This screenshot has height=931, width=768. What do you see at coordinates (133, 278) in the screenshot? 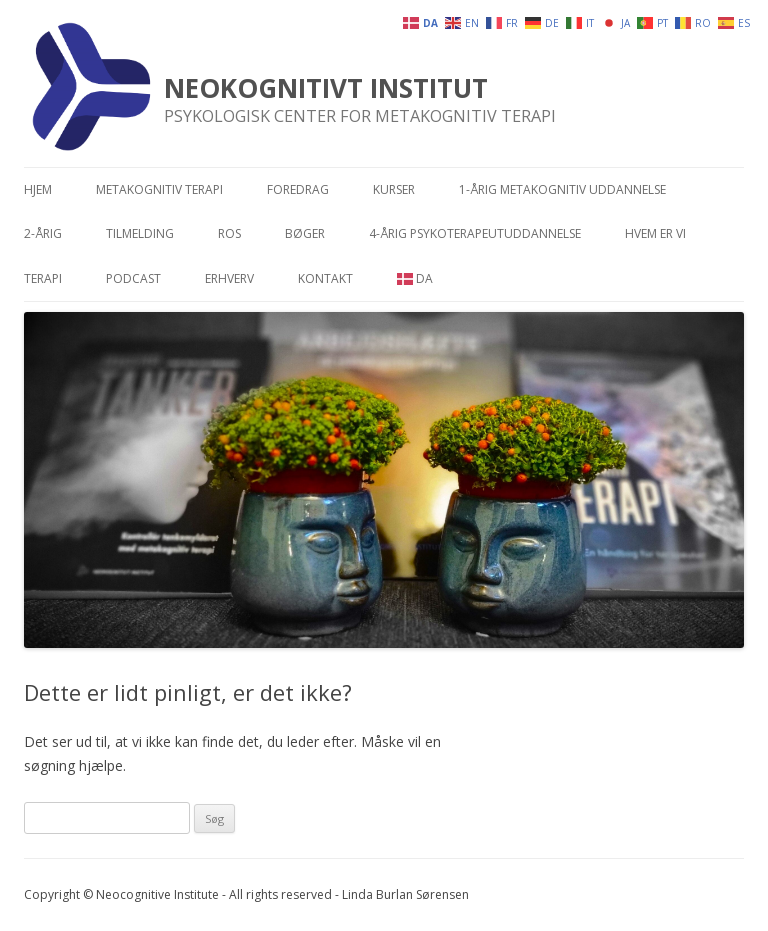
I see `Podcast` at bounding box center [133, 278].